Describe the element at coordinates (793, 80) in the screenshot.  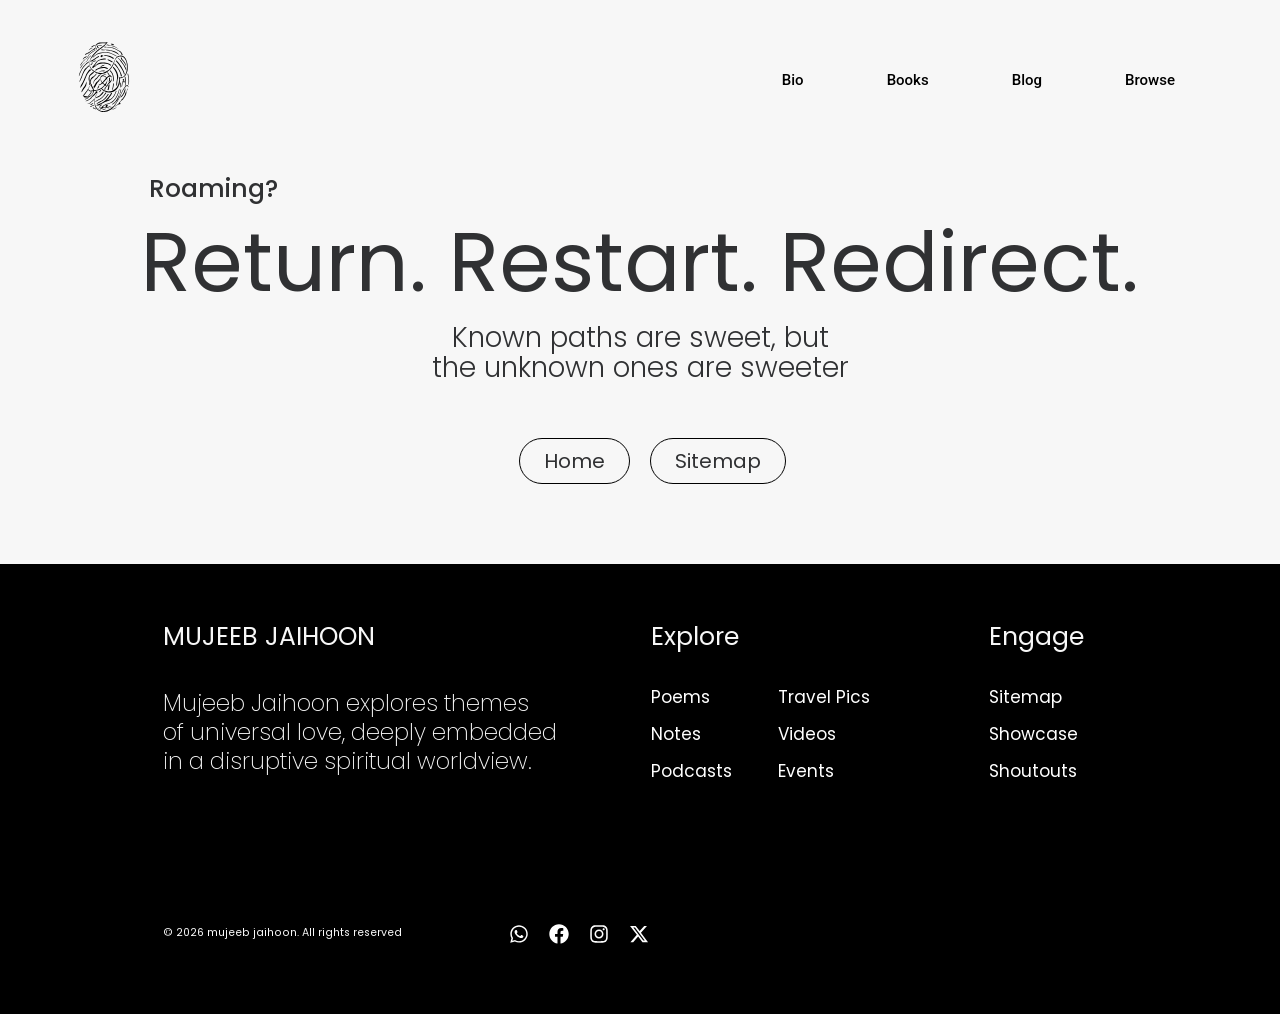
I see `Bio` at that location.